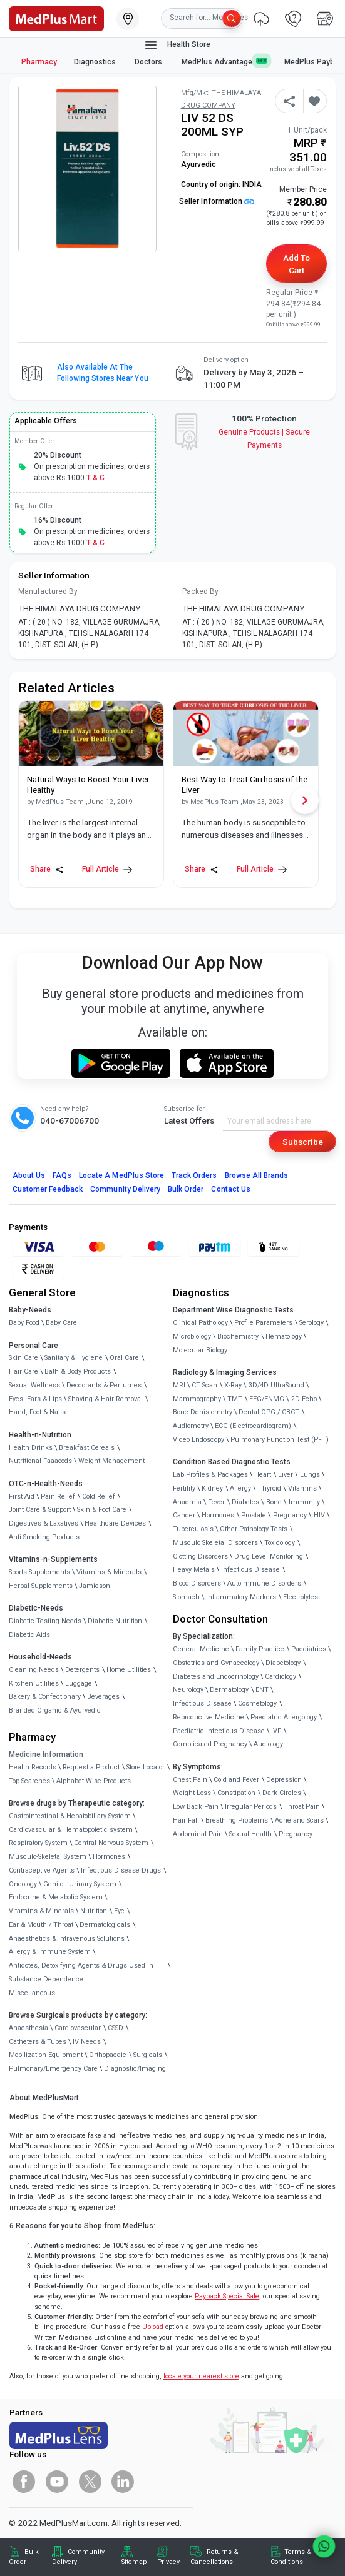 The image size is (345, 2576). What do you see at coordinates (194, 1570) in the screenshot?
I see `Heavy Metals` at bounding box center [194, 1570].